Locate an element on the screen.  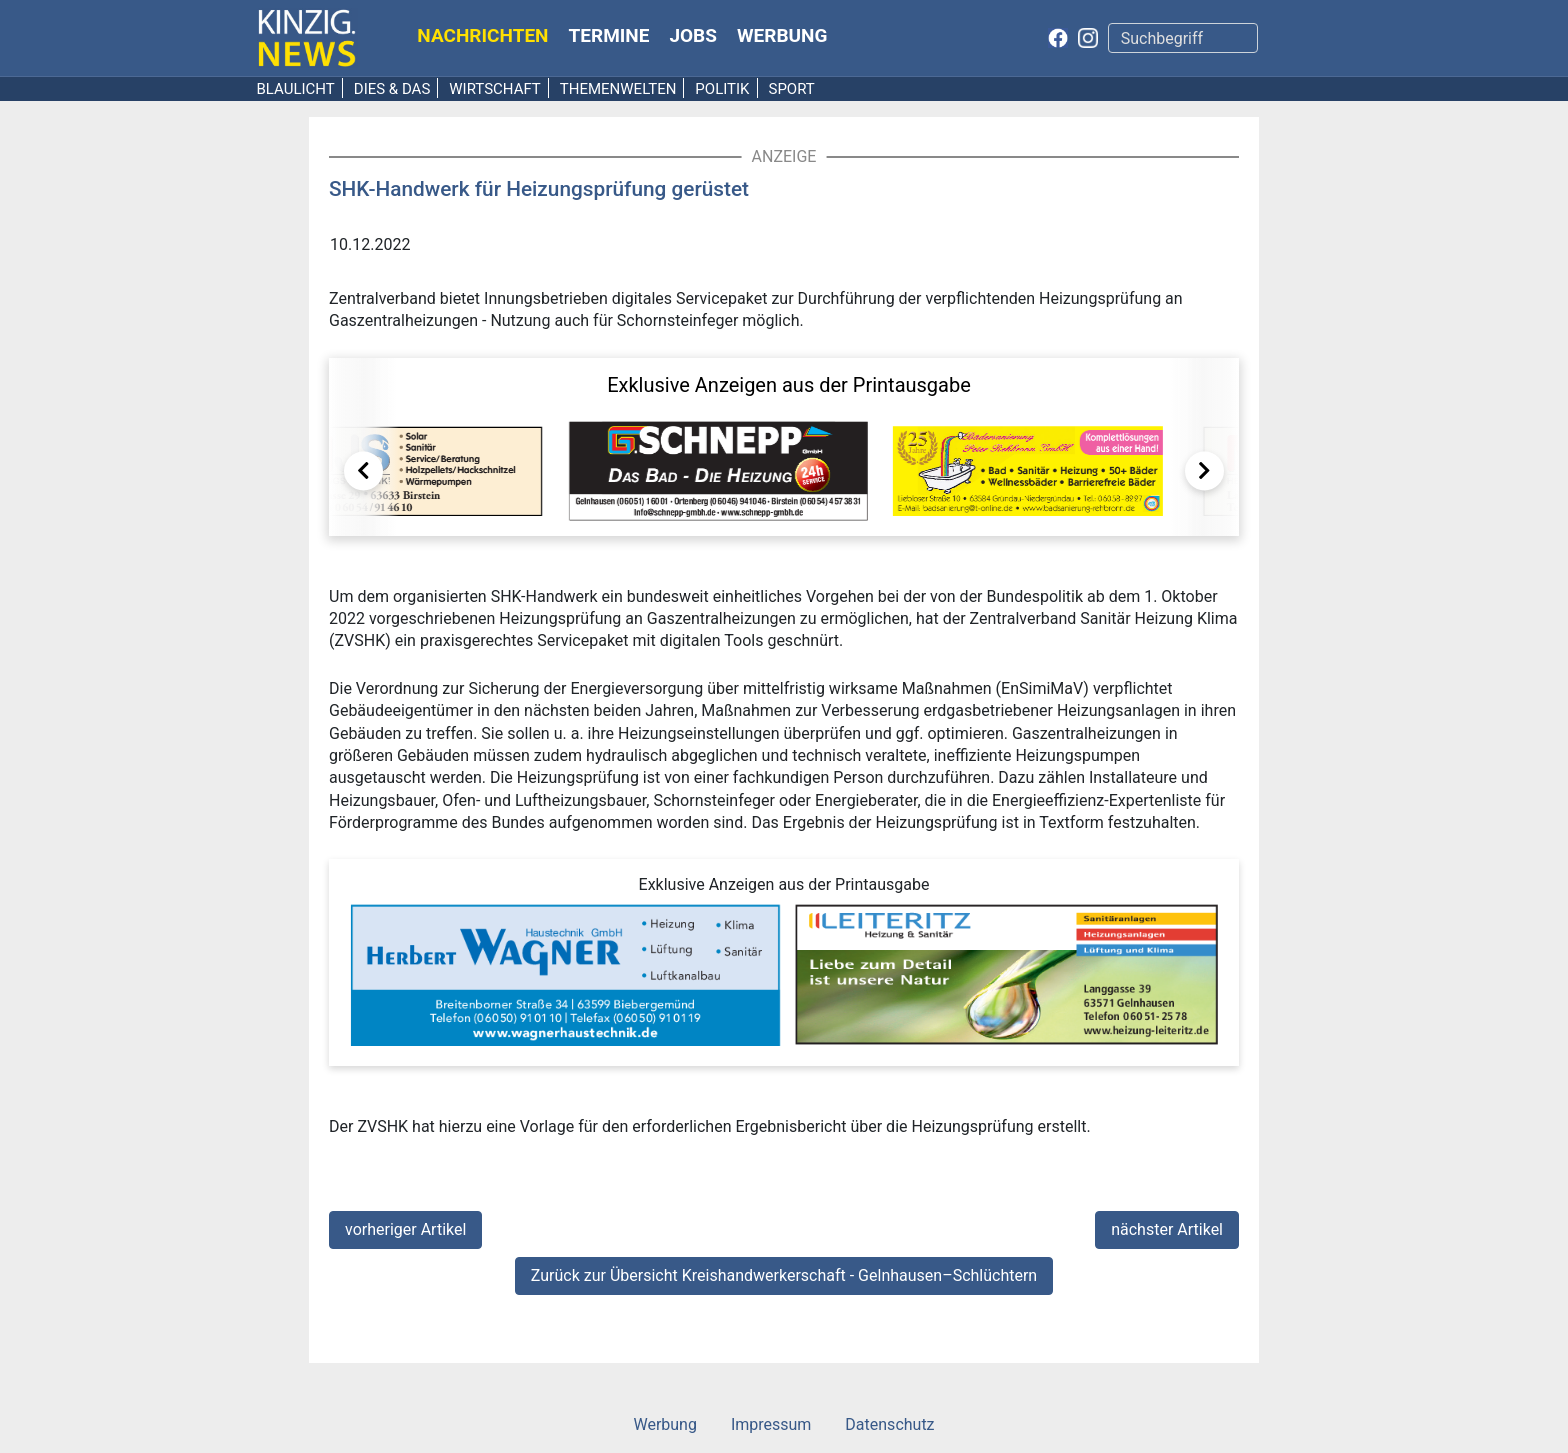
Nachrichten is located at coordinates (482, 35).